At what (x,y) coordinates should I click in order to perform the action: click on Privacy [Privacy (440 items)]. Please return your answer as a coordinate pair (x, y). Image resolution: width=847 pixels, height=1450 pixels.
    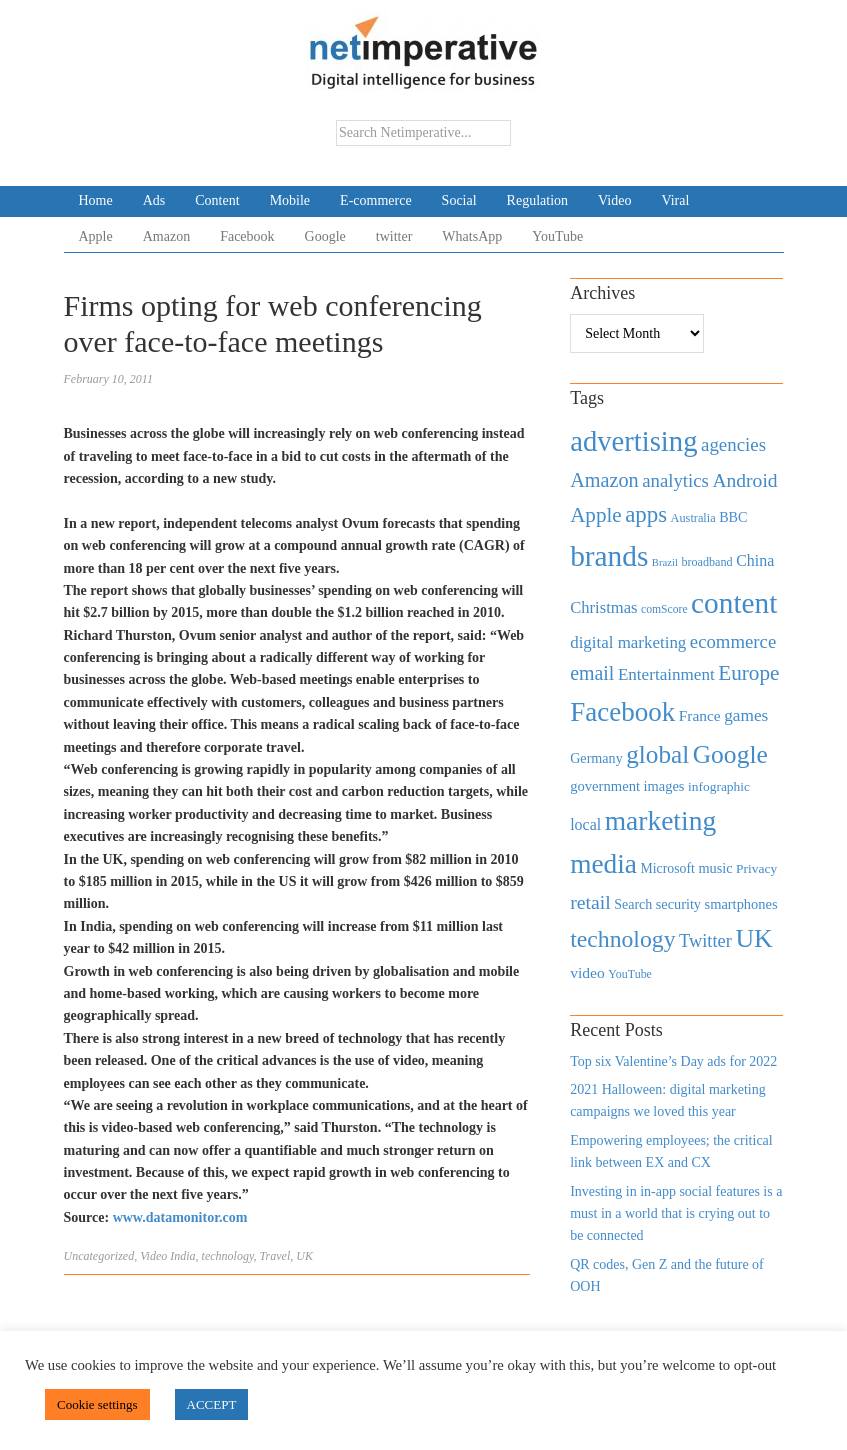
    Looking at the image, I should click on (756, 868).